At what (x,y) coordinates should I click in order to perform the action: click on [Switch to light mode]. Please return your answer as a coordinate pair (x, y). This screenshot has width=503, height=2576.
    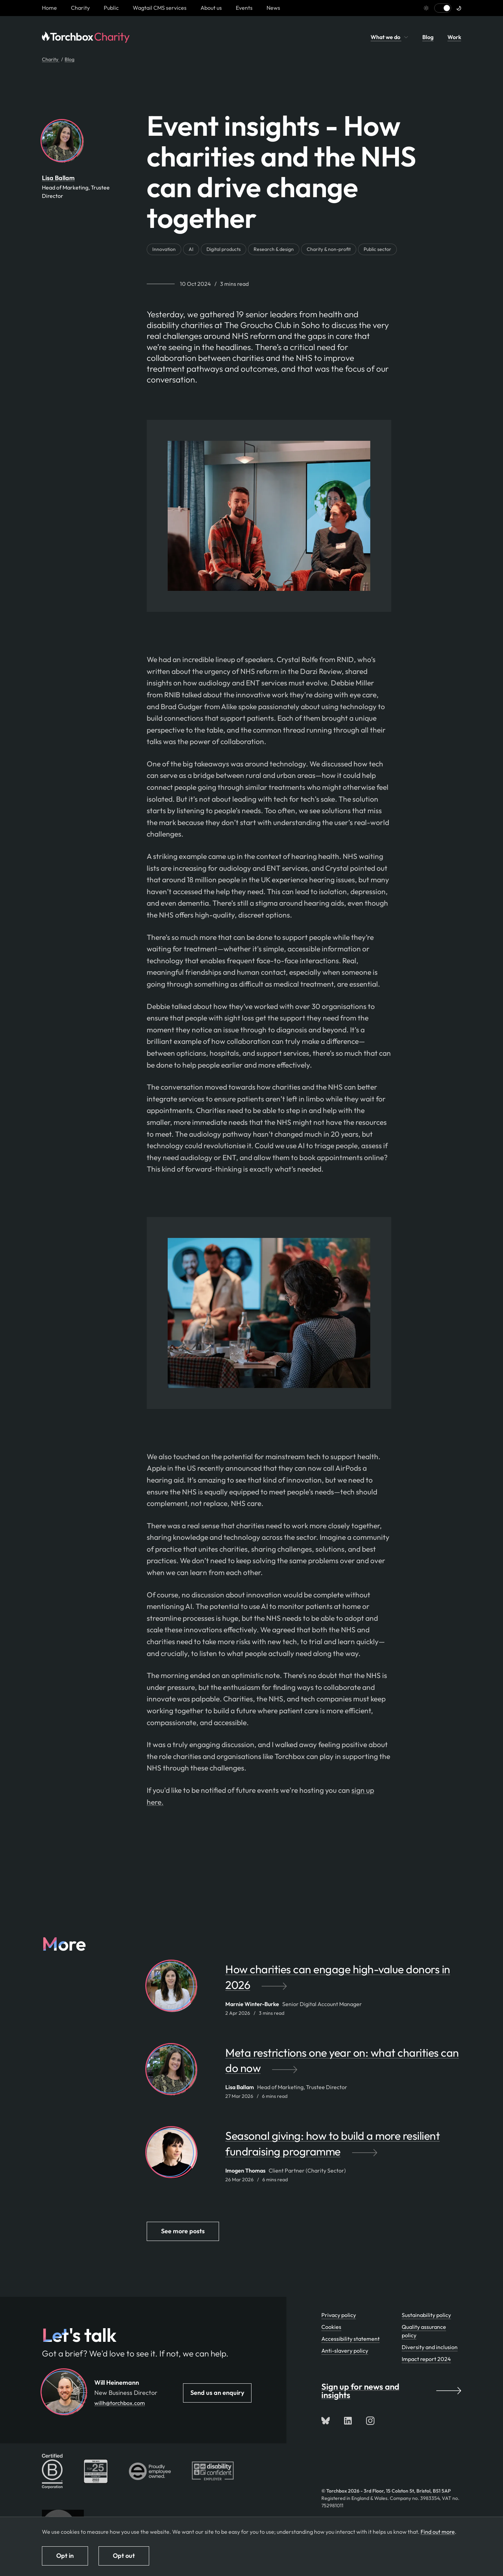
    Looking at the image, I should click on (442, 8).